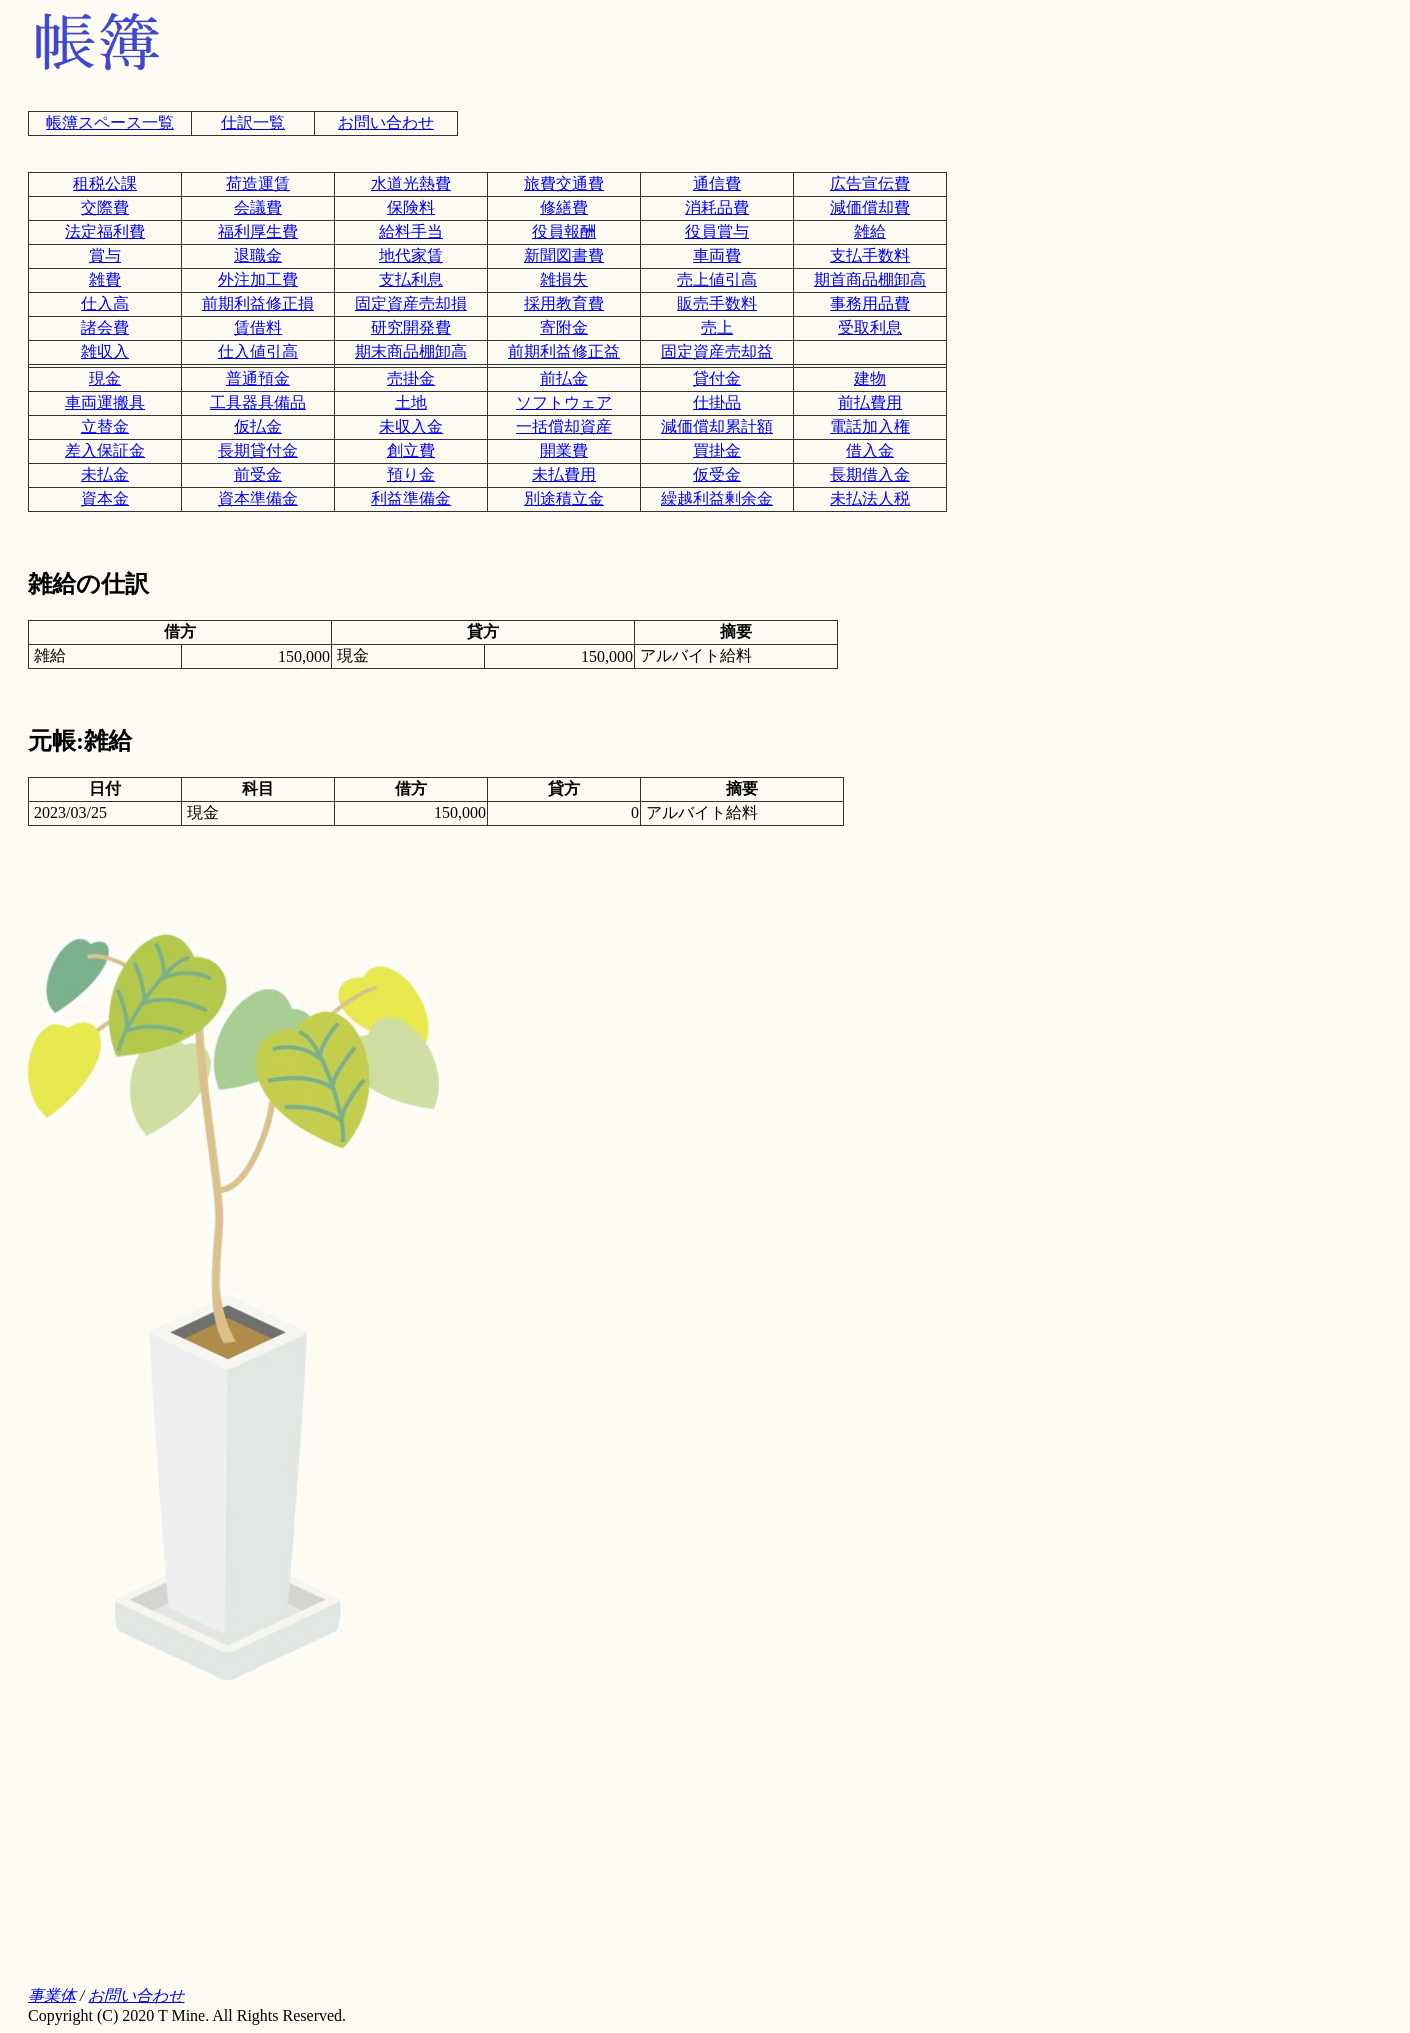 The height and width of the screenshot is (2033, 1410). What do you see at coordinates (411, 183) in the screenshot?
I see `水道光熱費` at bounding box center [411, 183].